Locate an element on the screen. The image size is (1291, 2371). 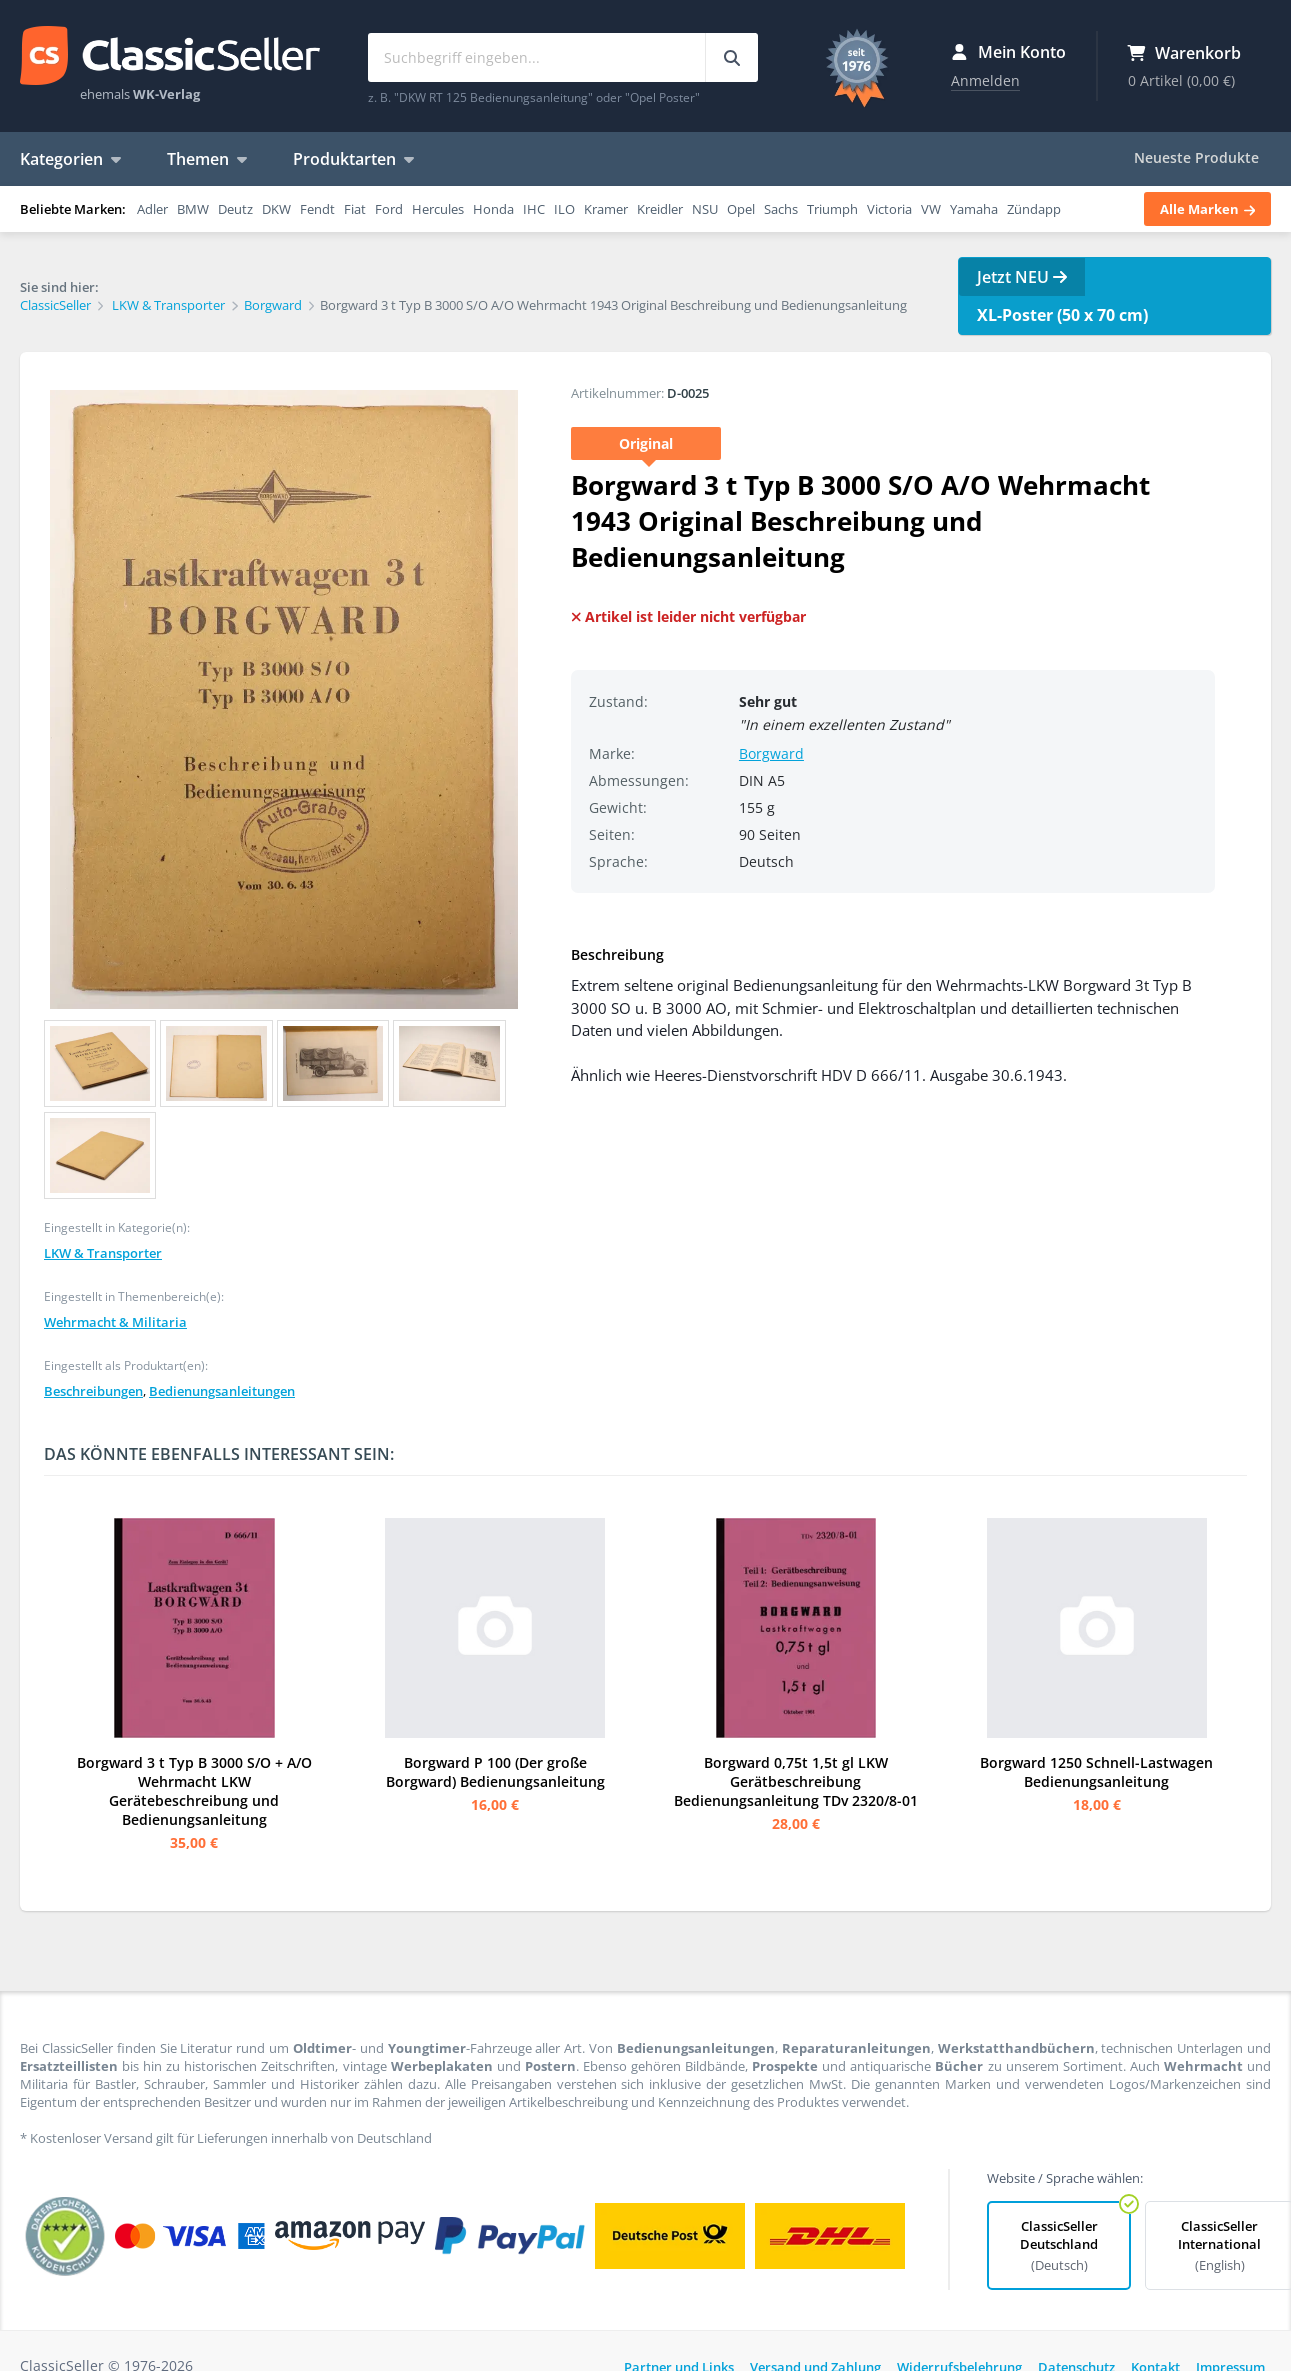
Kreidler is located at coordinates (660, 209).